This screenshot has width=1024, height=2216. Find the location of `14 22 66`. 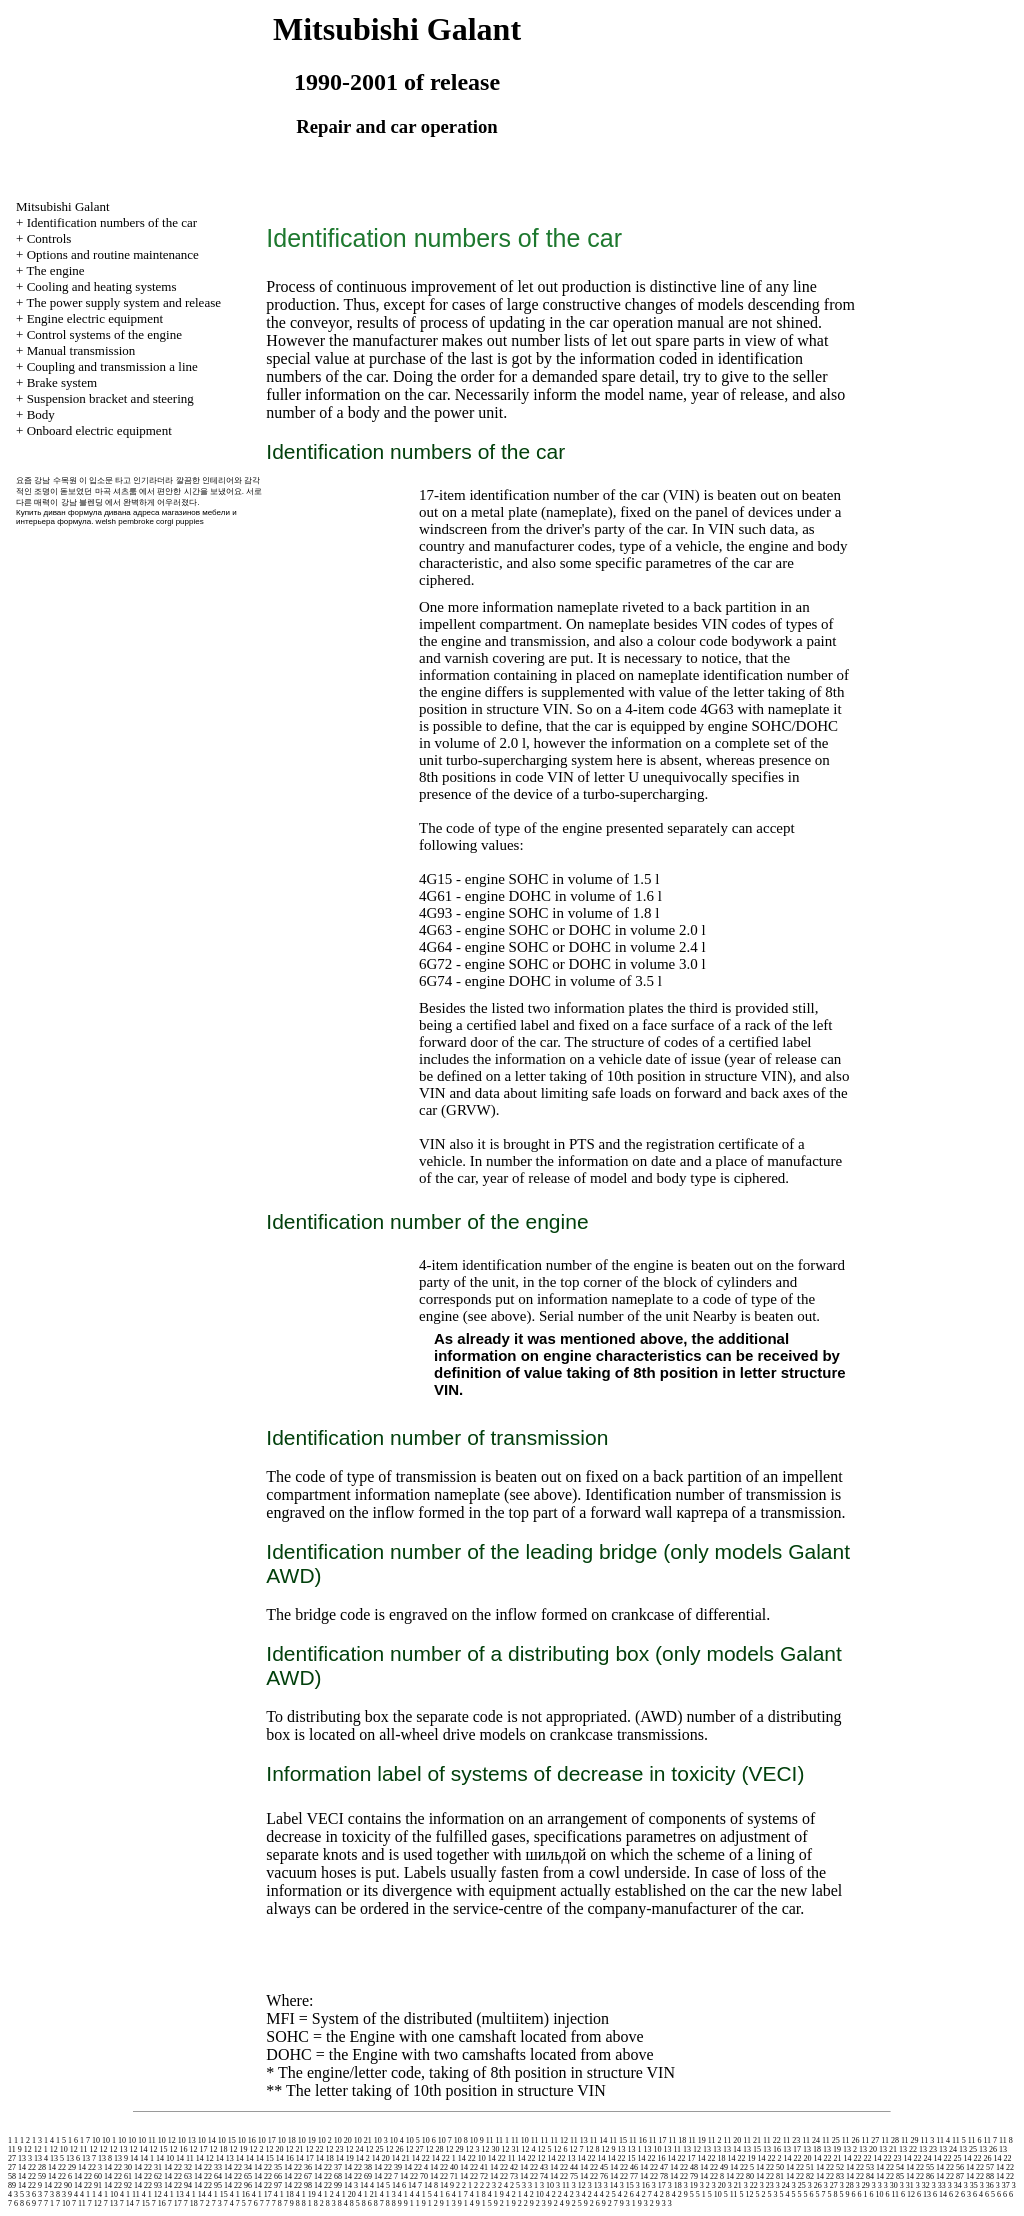

14 22 66 is located at coordinates (268, 2176).